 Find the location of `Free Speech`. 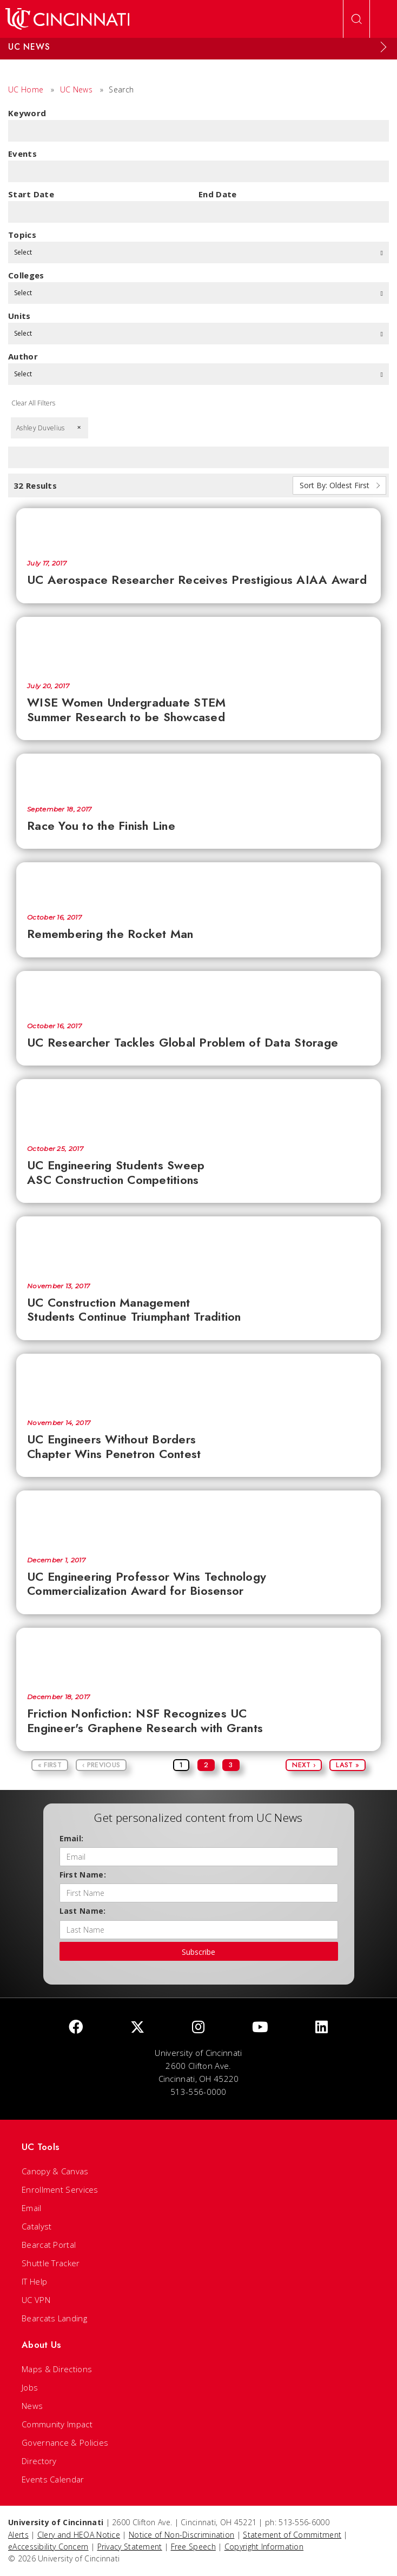

Free Speech is located at coordinates (193, 2546).